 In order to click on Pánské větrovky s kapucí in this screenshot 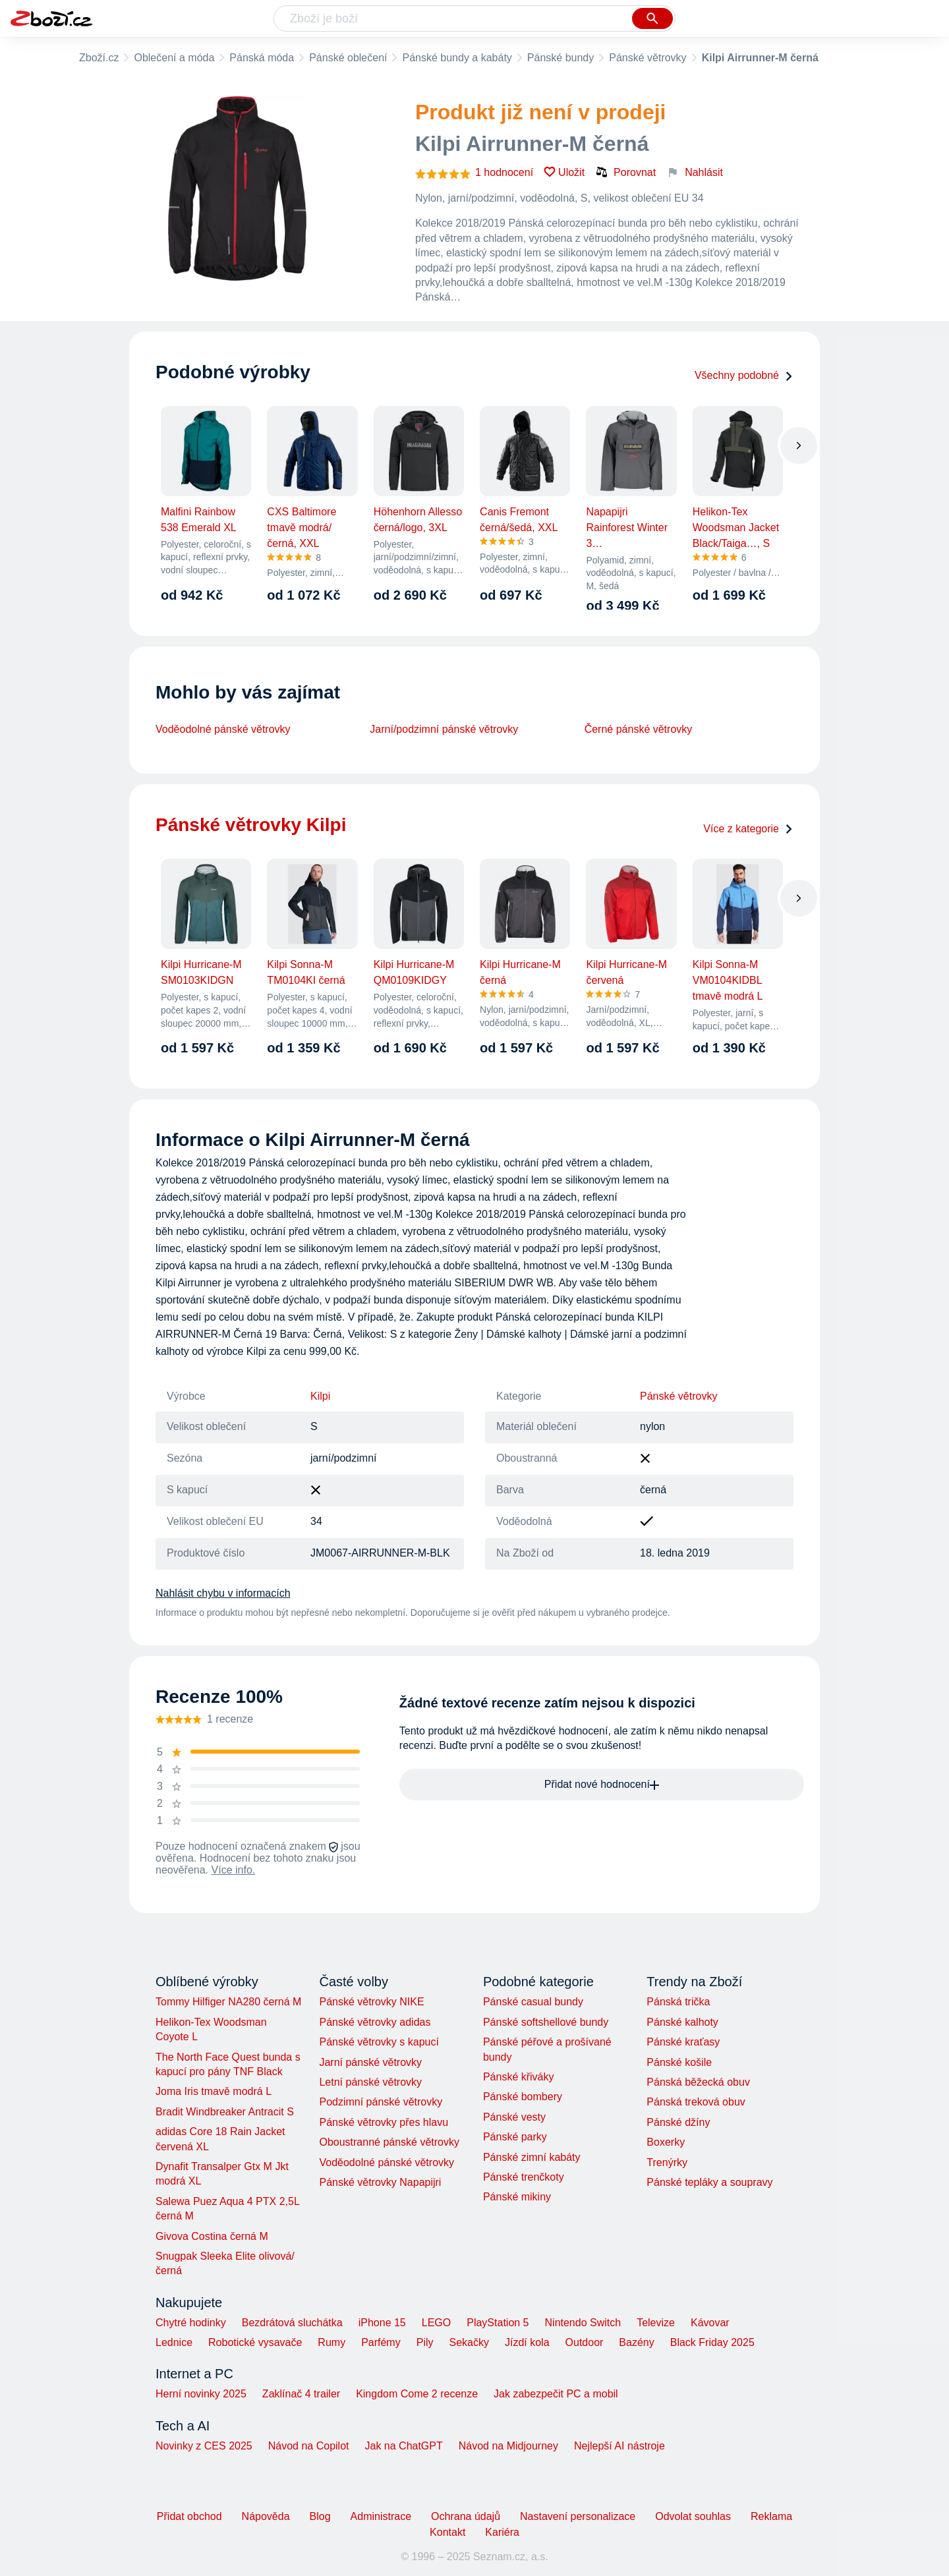, I will do `click(378, 2041)`.